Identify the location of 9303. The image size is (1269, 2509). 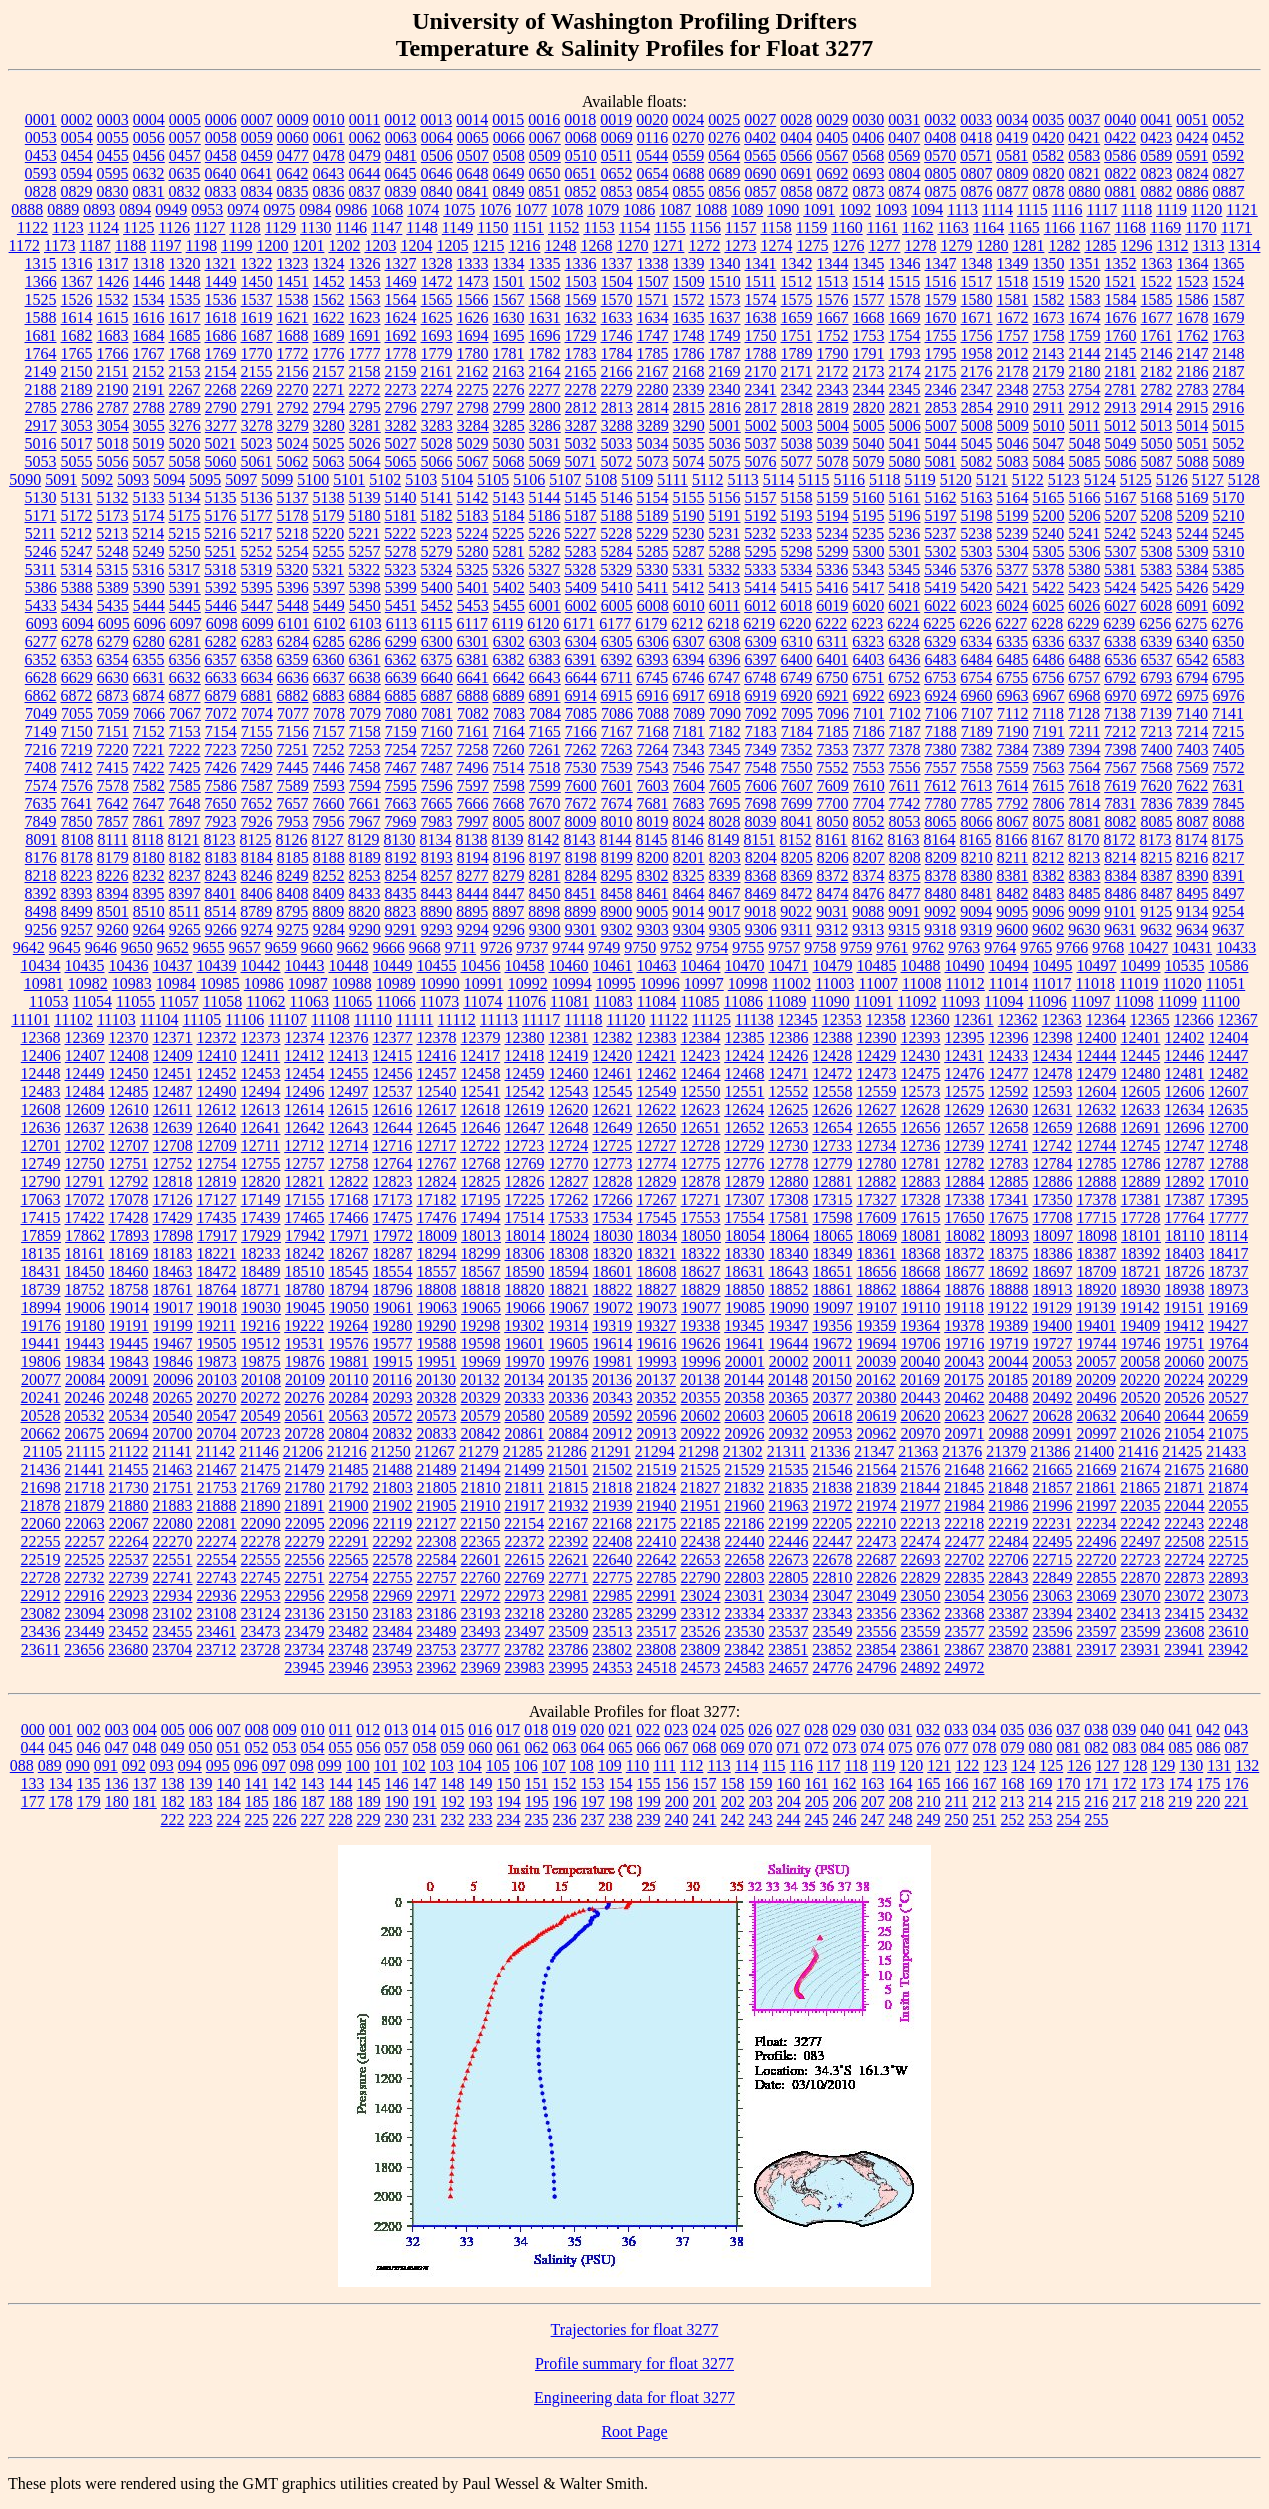
(653, 929).